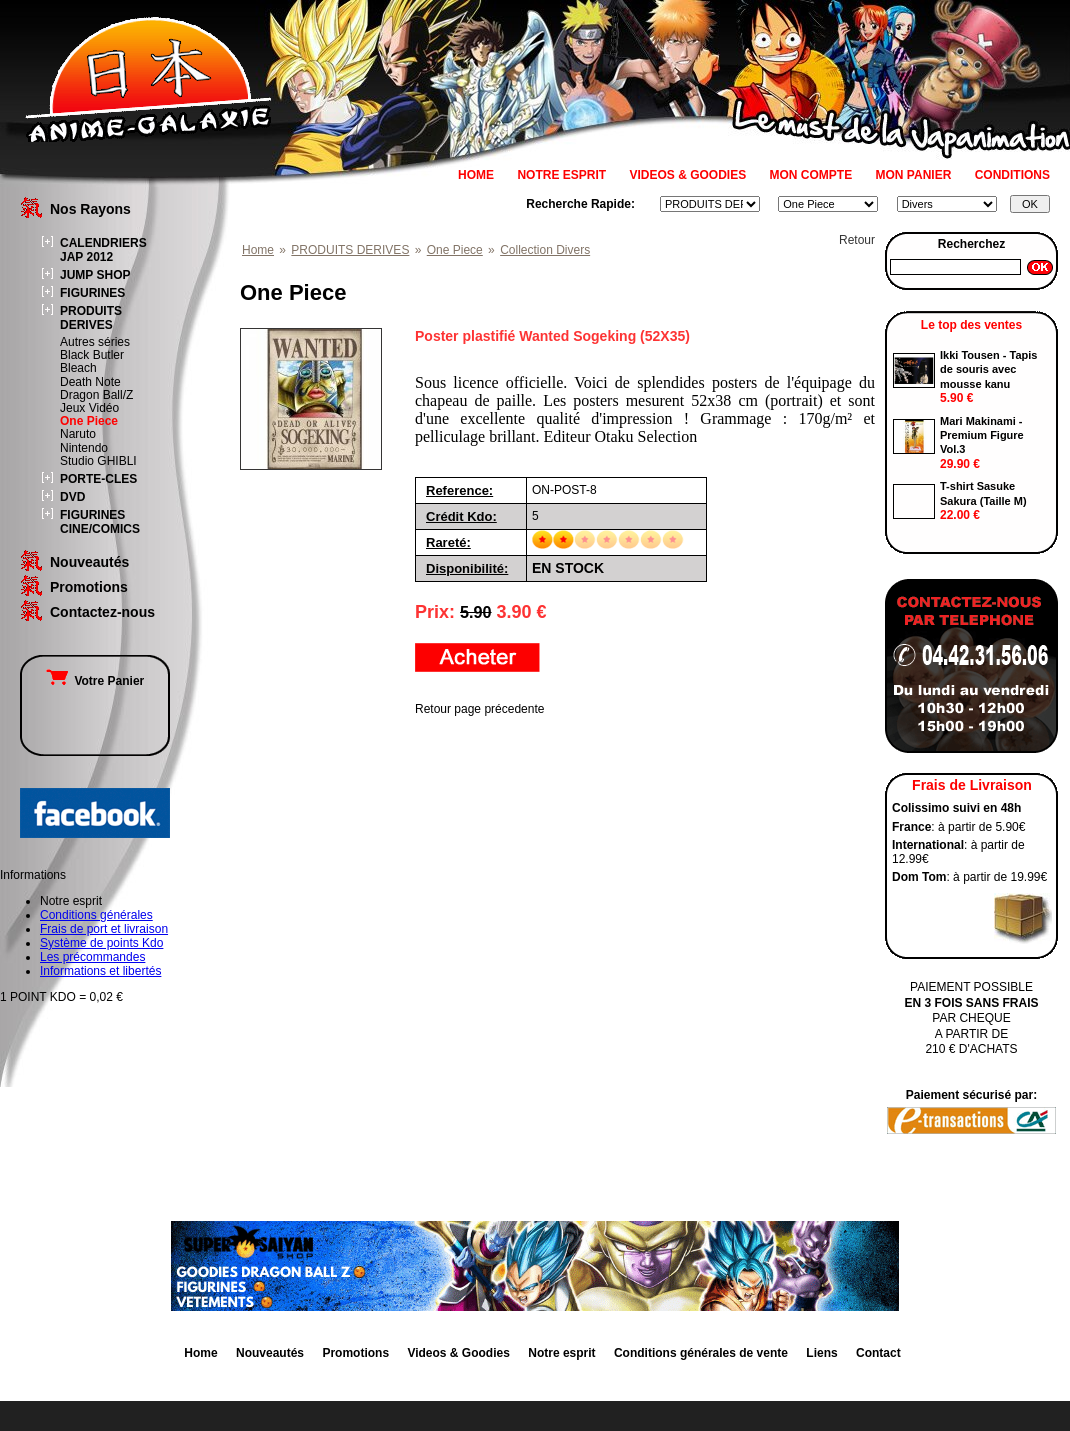 The width and height of the screenshot is (1070, 1431). What do you see at coordinates (1012, 175) in the screenshot?
I see `CONDITIONS` at bounding box center [1012, 175].